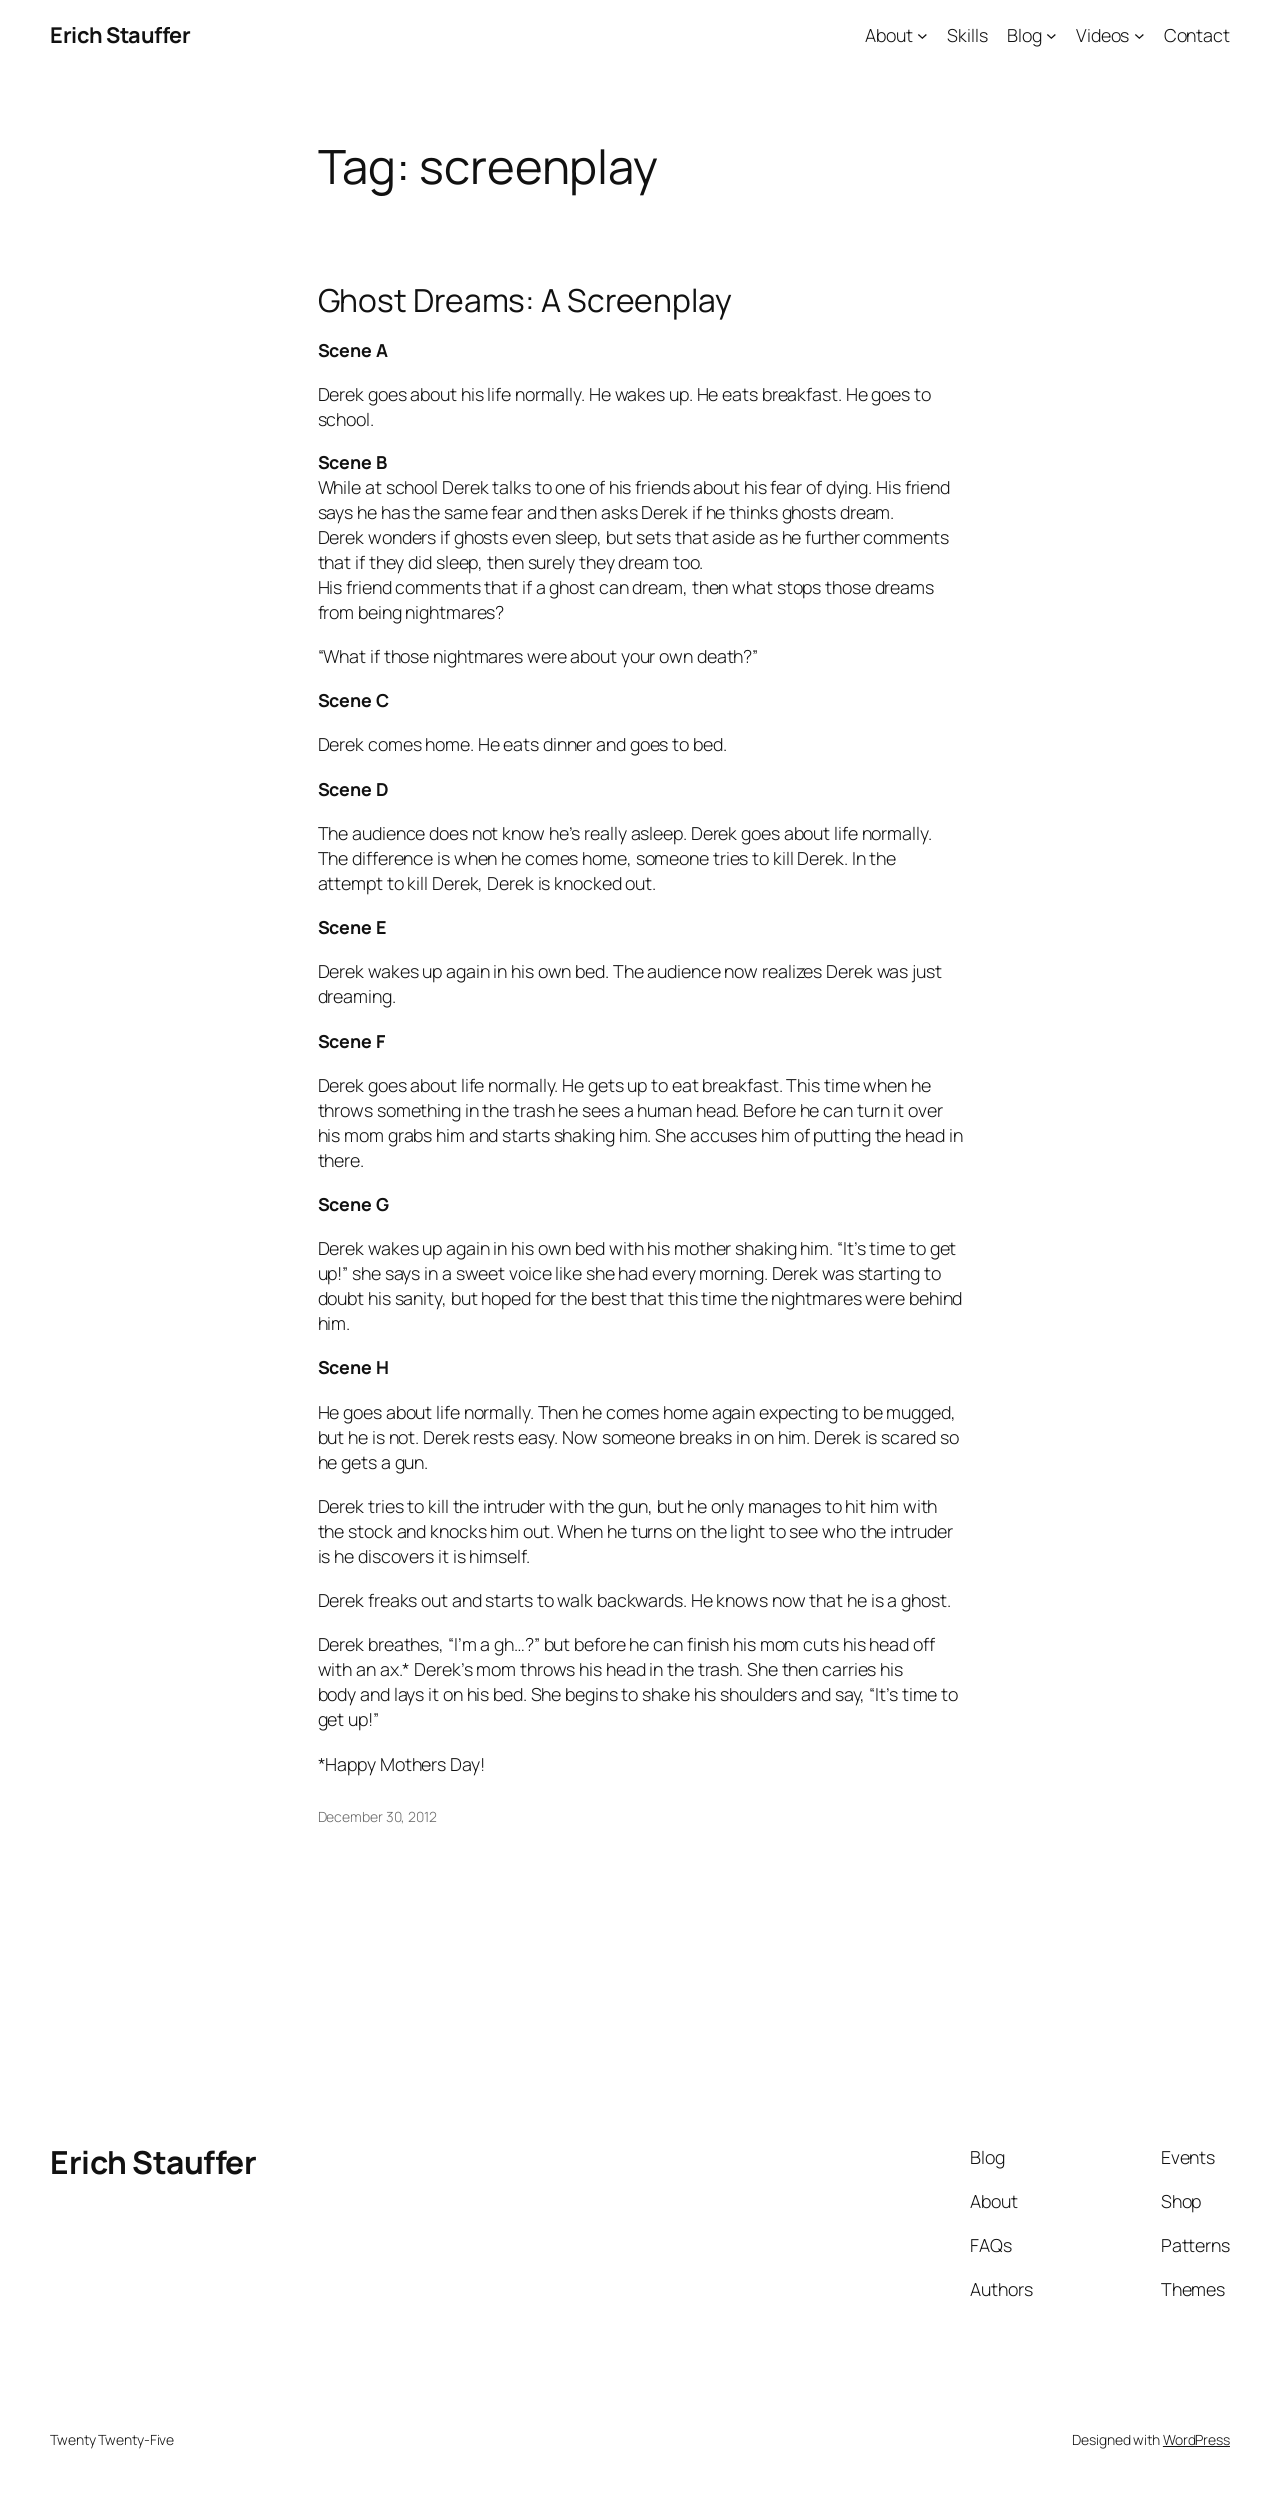 The image size is (1280, 2500). Describe the element at coordinates (922, 35) in the screenshot. I see `[About submenu]` at that location.